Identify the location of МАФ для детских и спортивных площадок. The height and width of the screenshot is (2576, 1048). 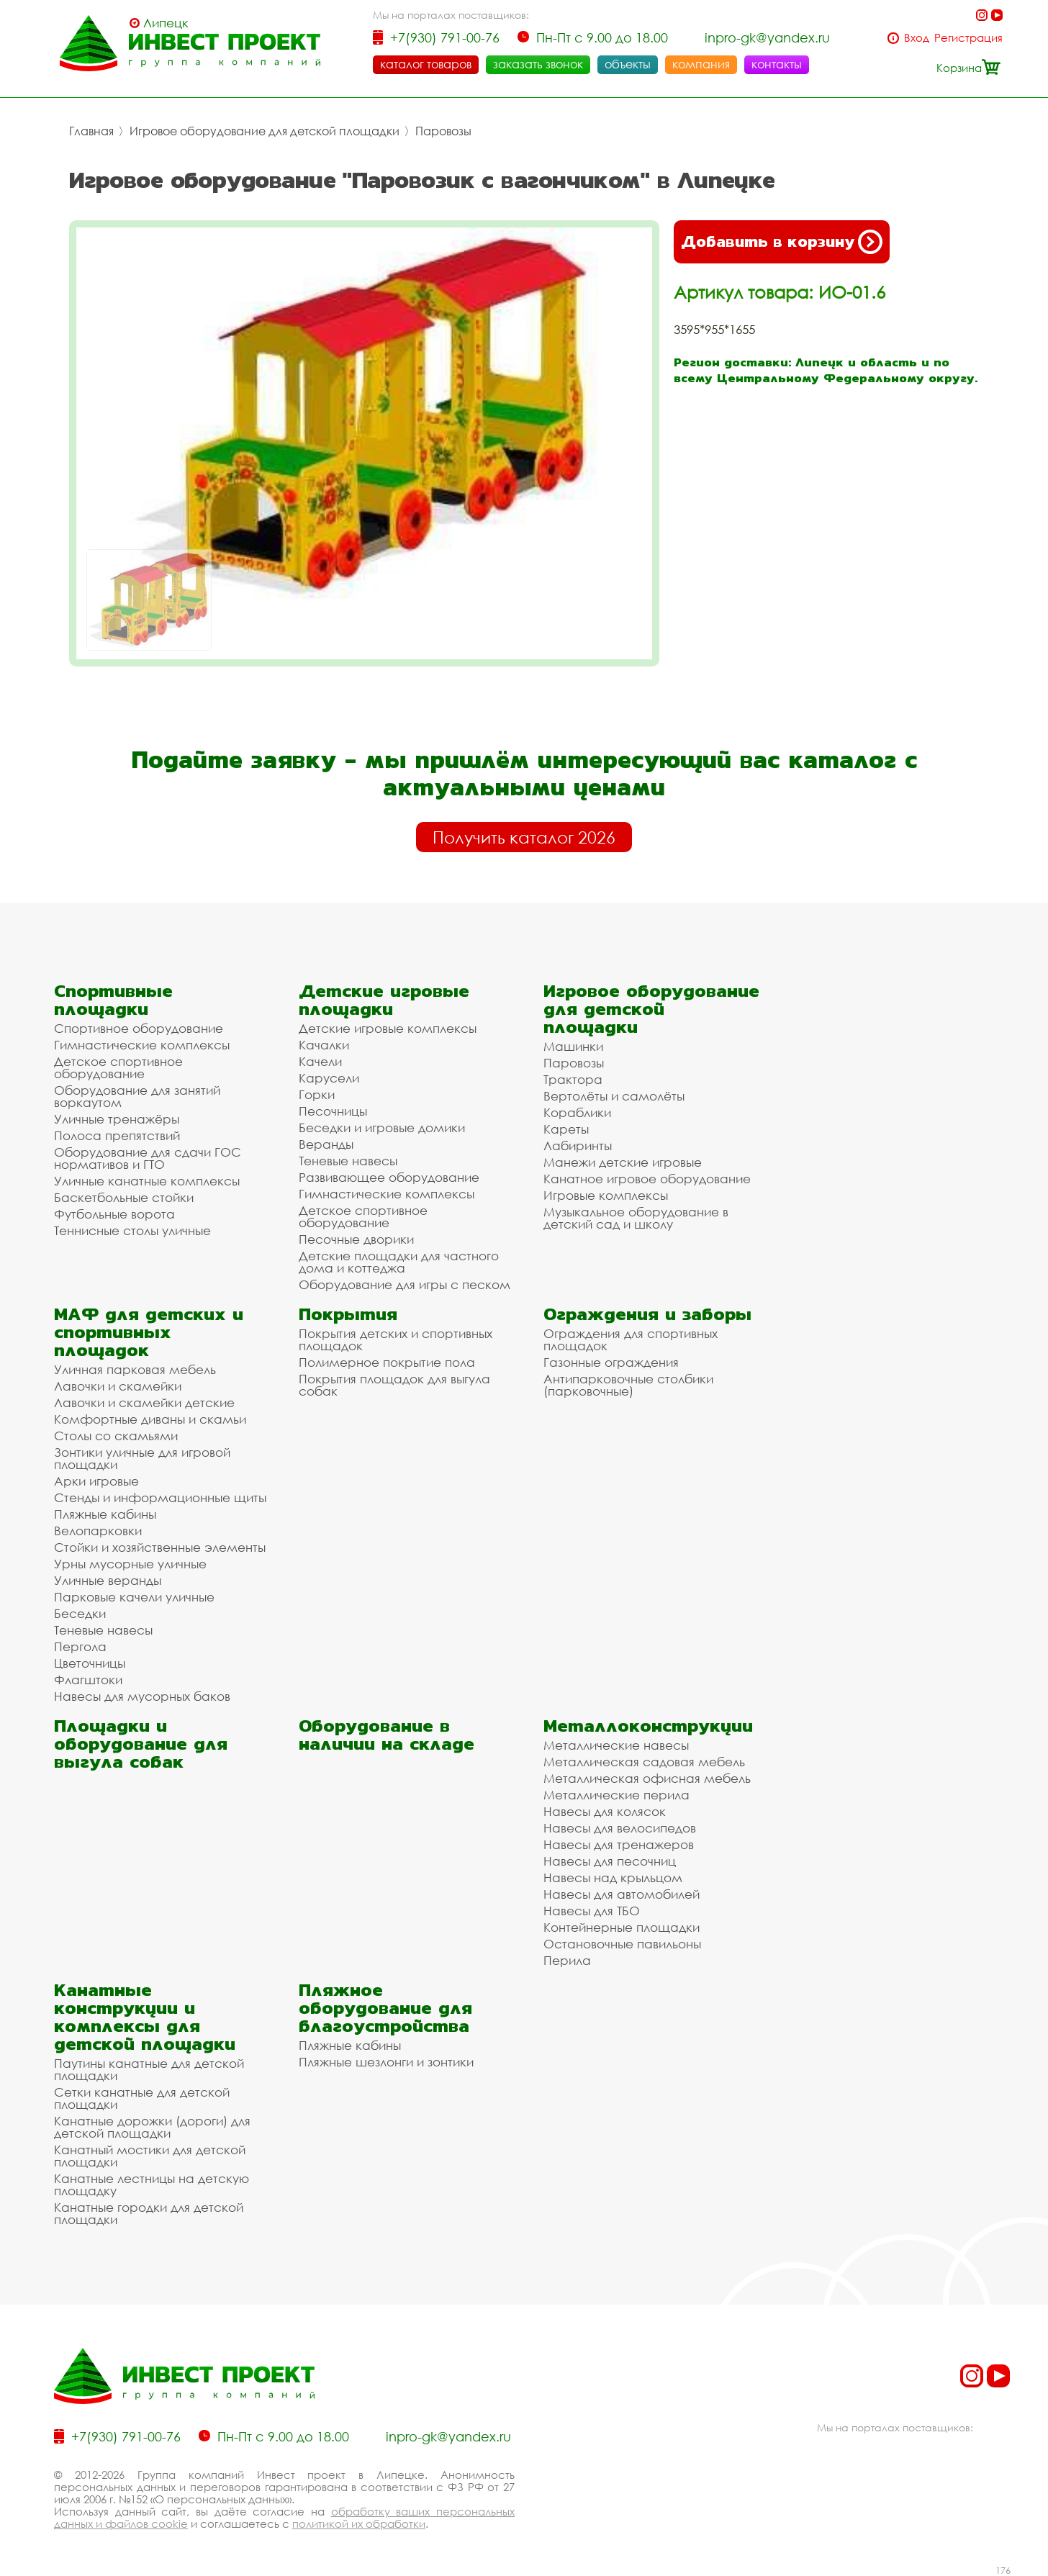
(148, 1332).